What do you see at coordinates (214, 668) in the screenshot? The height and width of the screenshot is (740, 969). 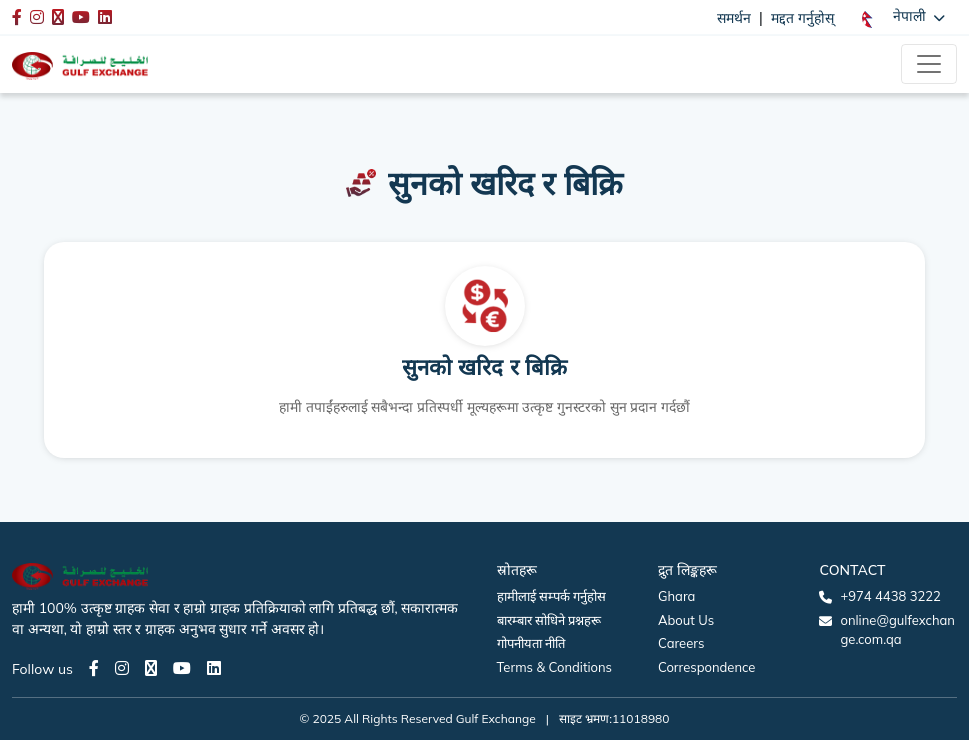 I see `[LinkedIn page]` at bounding box center [214, 668].